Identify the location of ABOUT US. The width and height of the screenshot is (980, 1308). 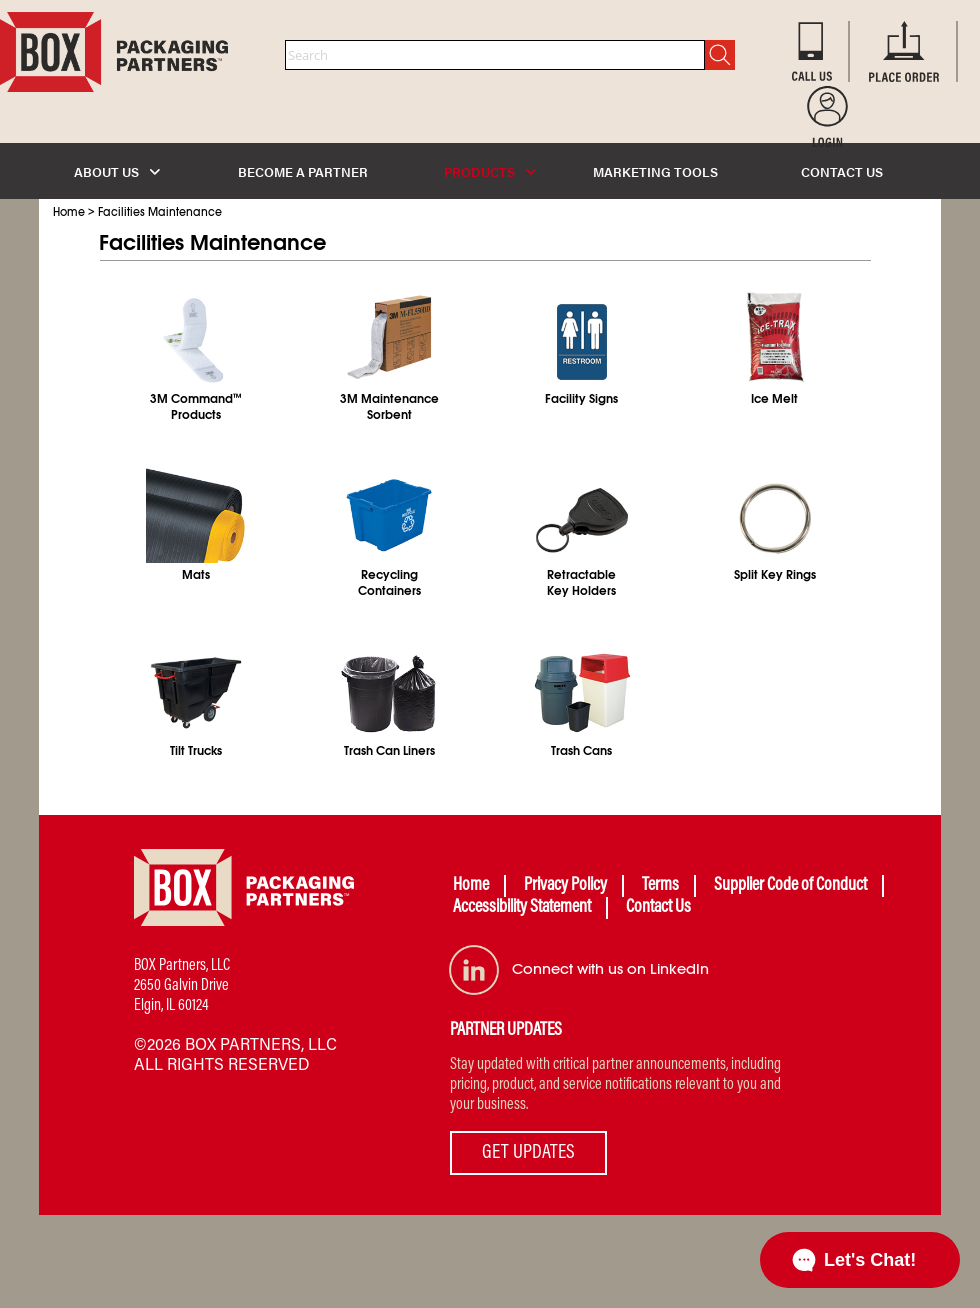
(117, 171).